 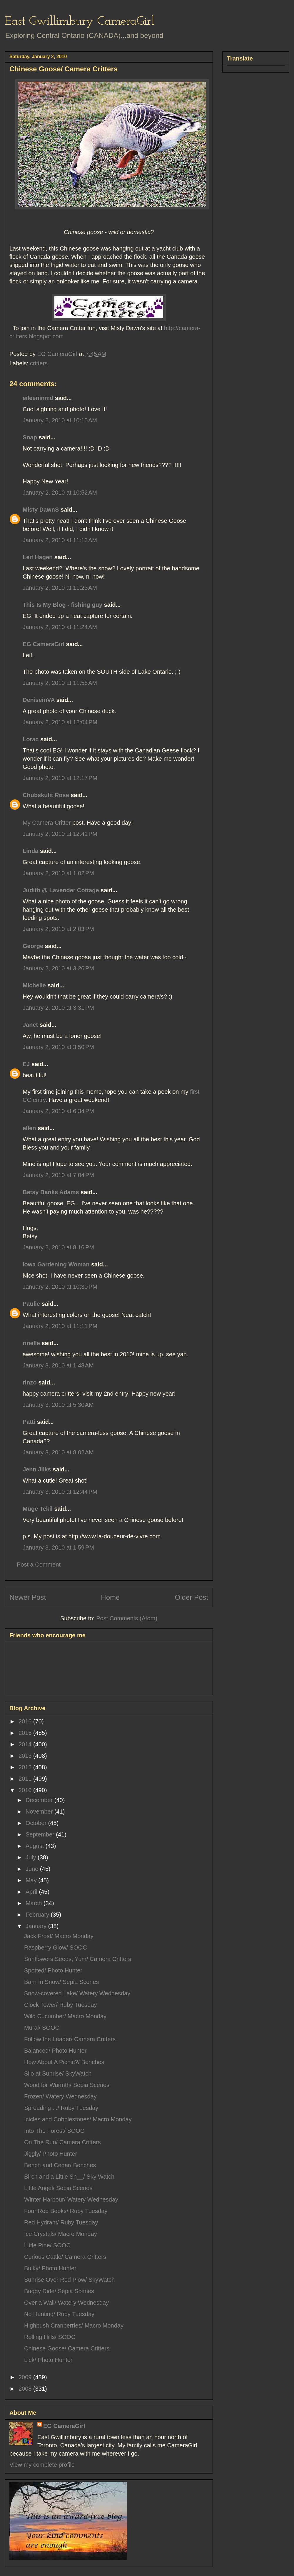 What do you see at coordinates (58, 1405) in the screenshot?
I see `January 3, 2010 at 5:30 AM` at bounding box center [58, 1405].